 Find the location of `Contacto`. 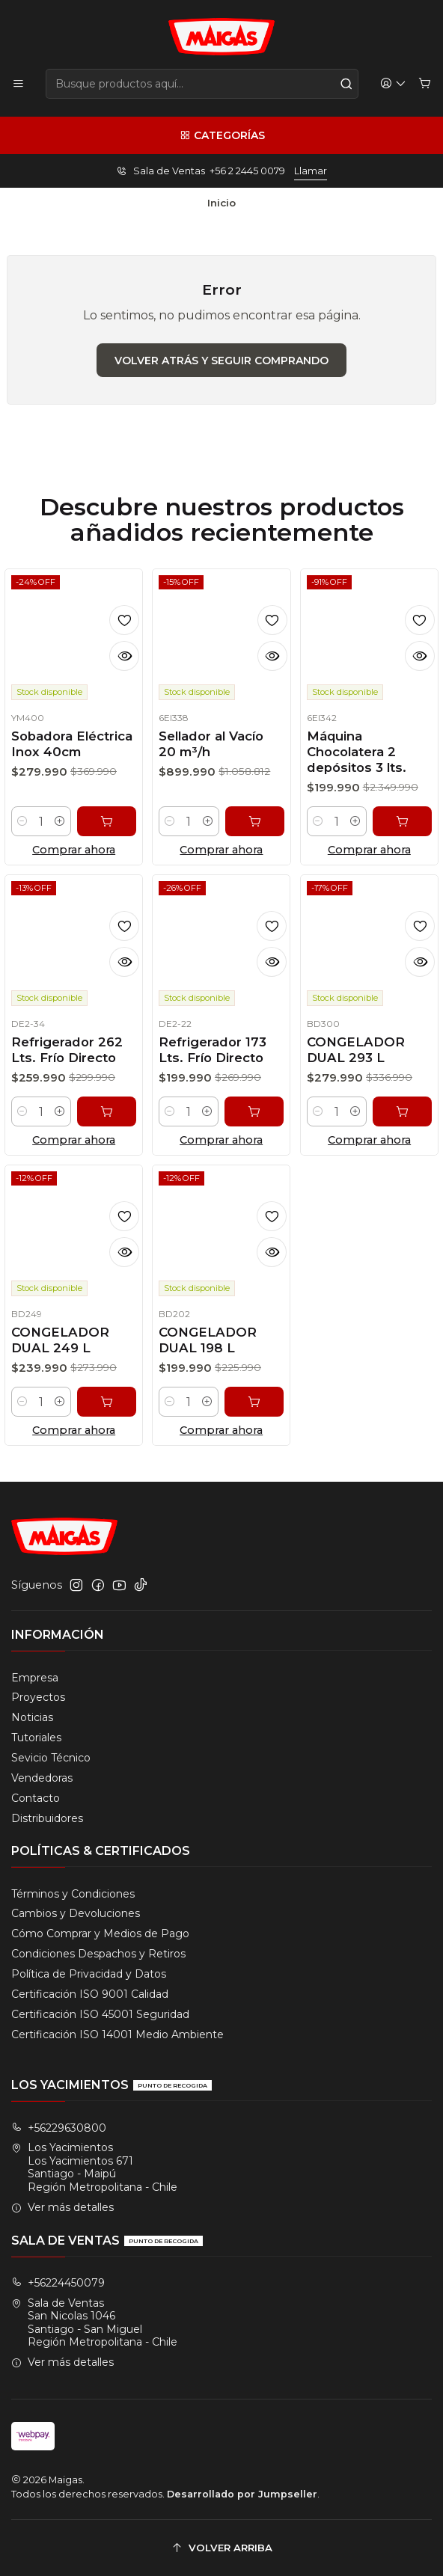

Contacto is located at coordinates (35, 1798).